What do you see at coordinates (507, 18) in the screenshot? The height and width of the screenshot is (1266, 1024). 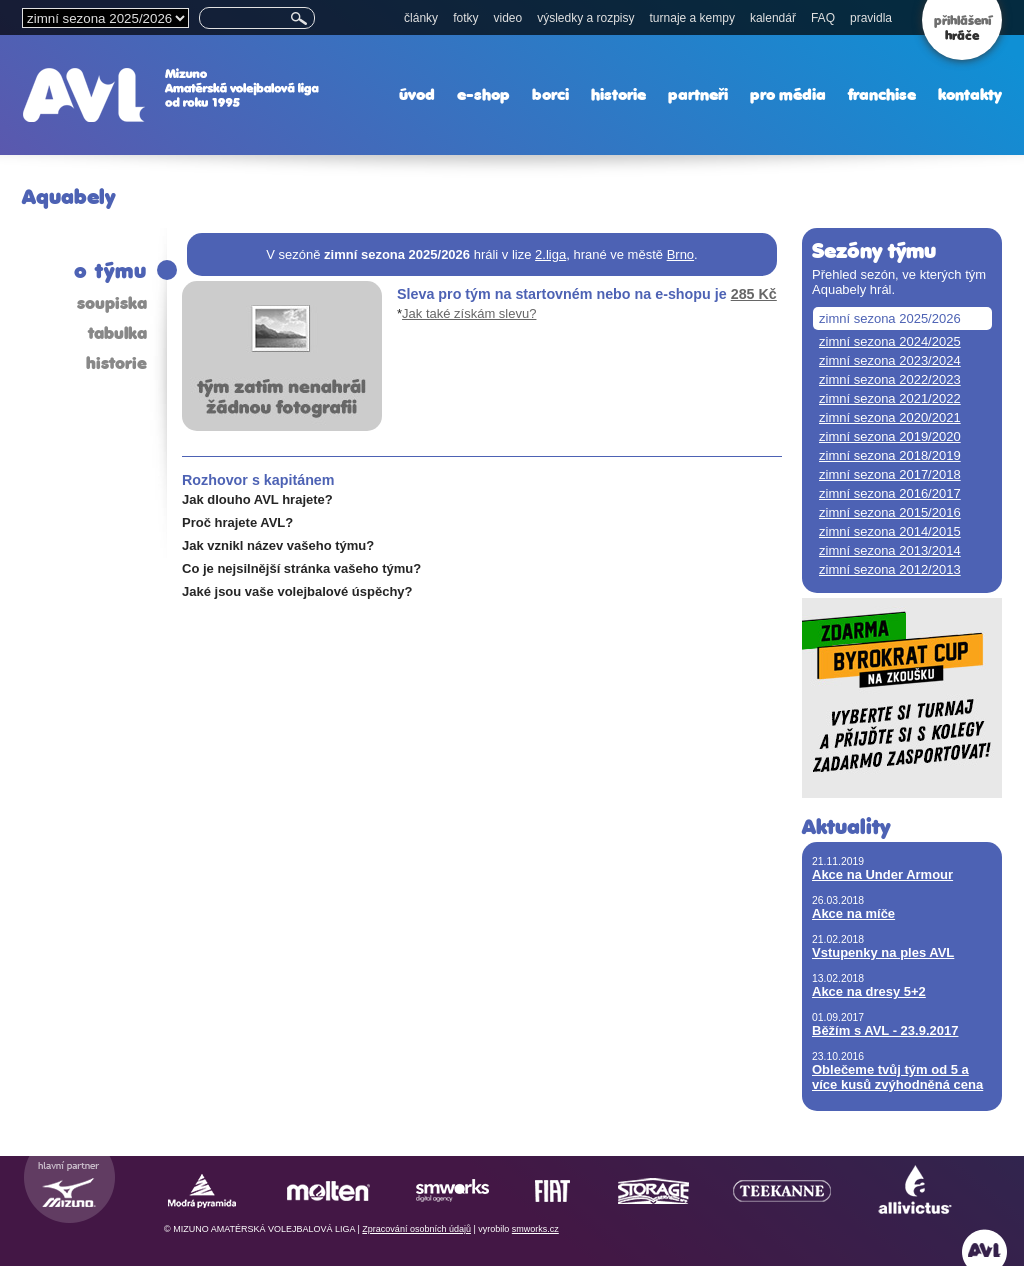 I see `video` at bounding box center [507, 18].